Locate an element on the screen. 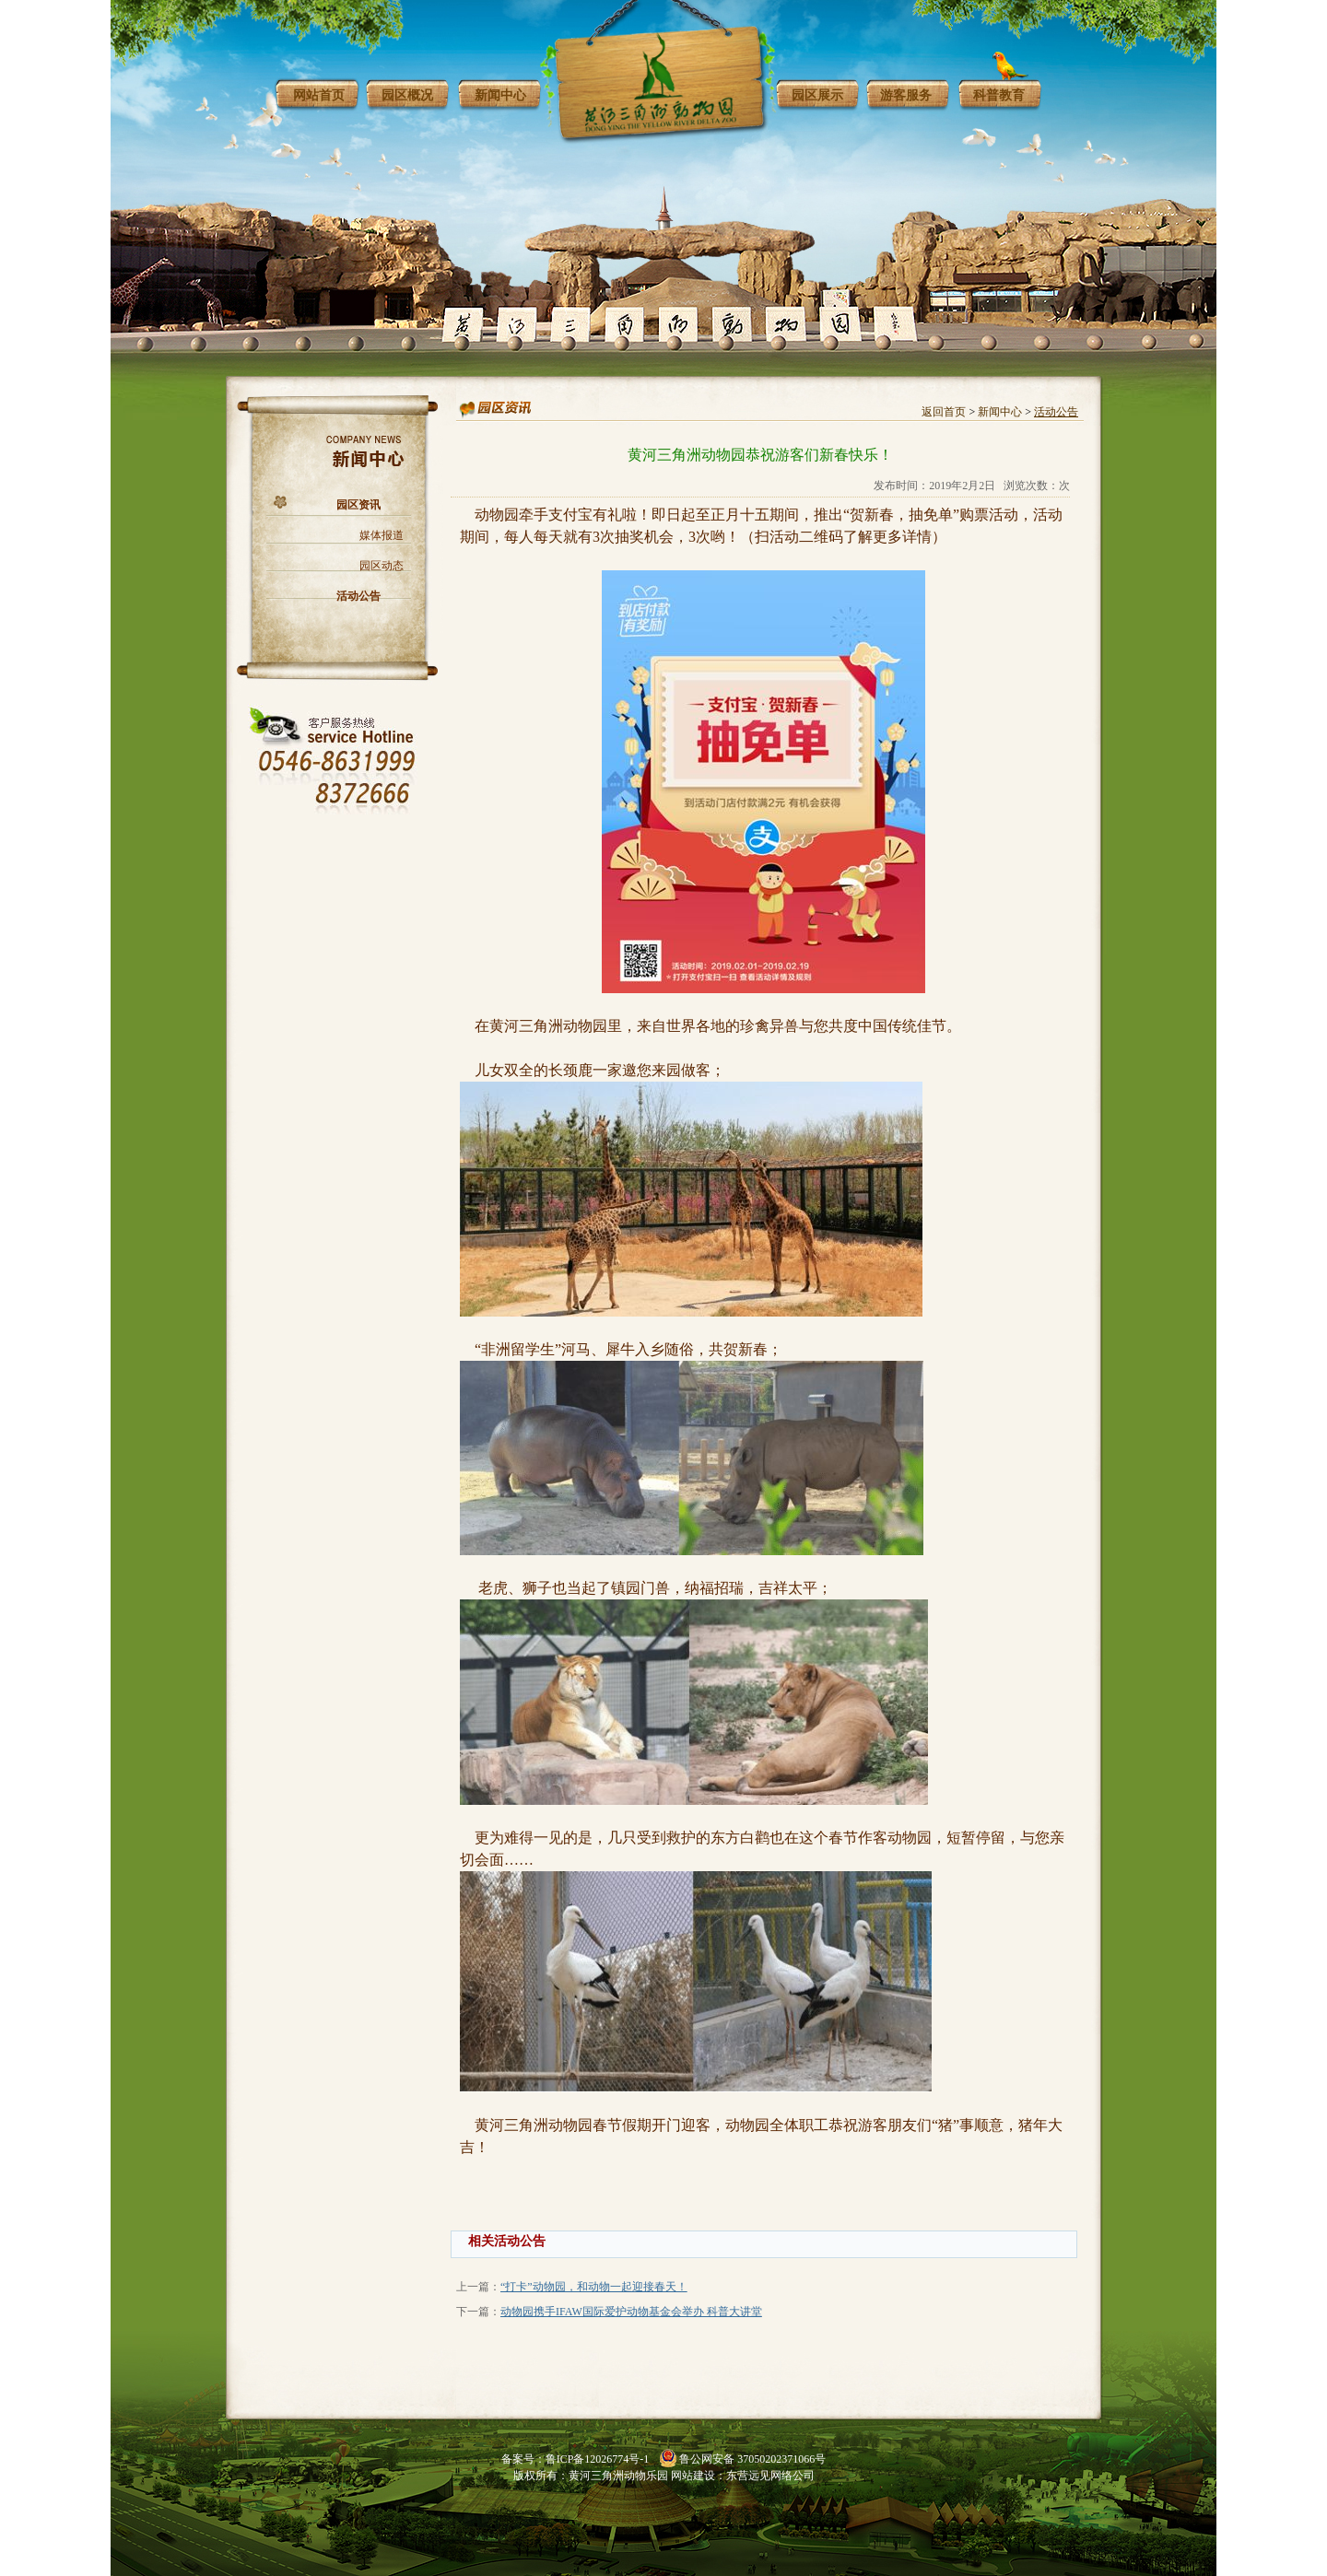  返回首页 is located at coordinates (944, 411).